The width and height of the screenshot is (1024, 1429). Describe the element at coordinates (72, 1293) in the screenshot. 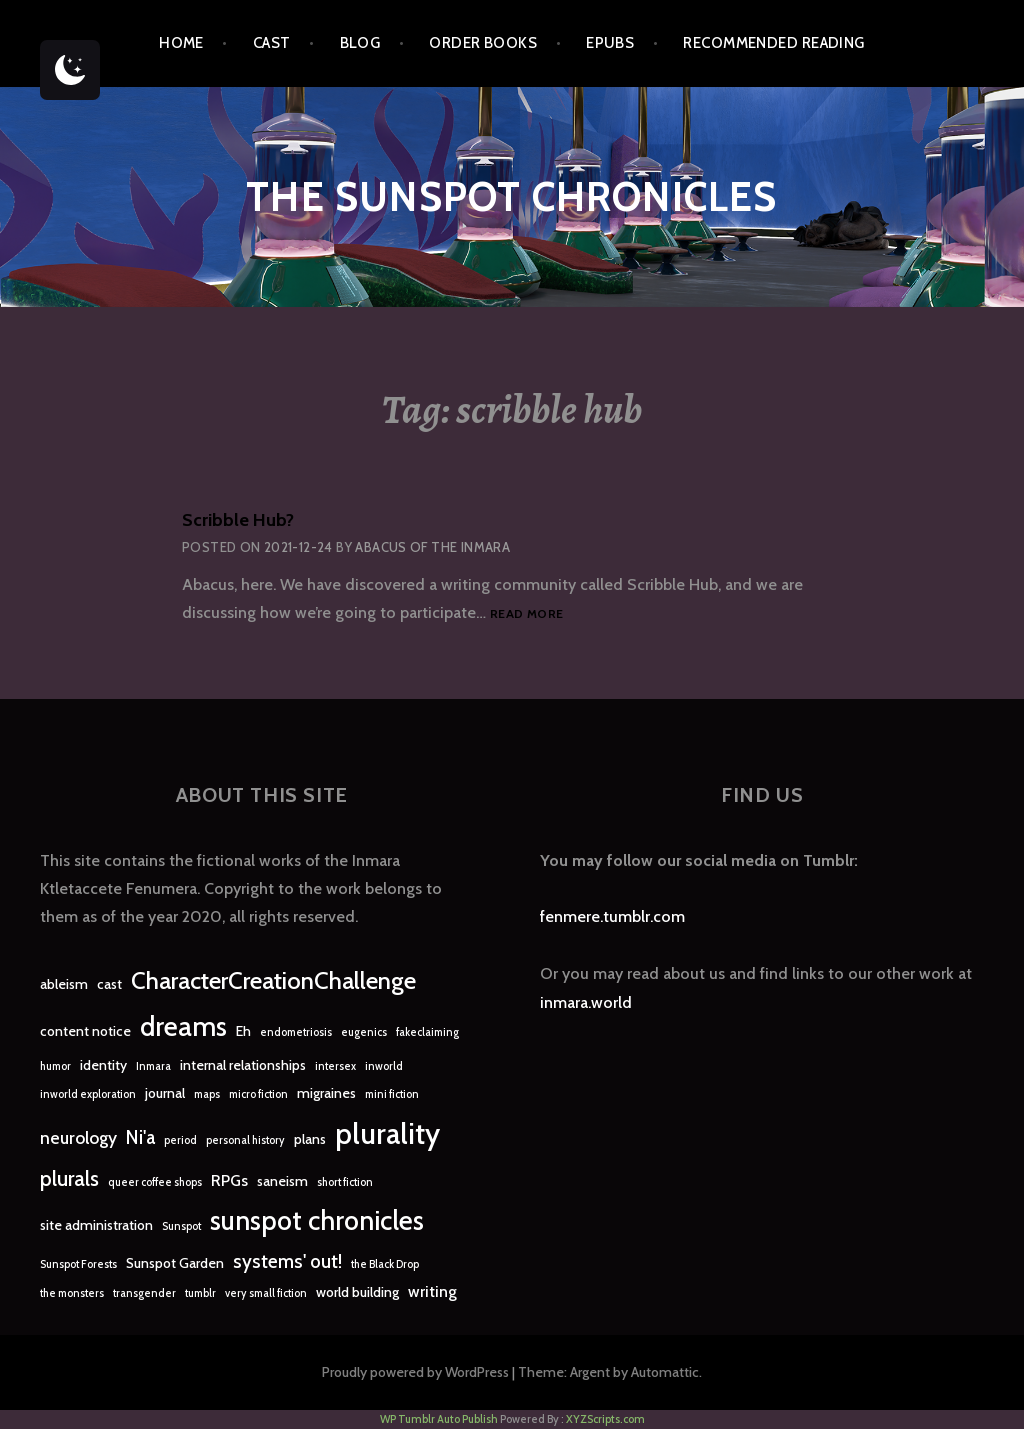

I see `the monsters [the monsters (1 item)]` at that location.